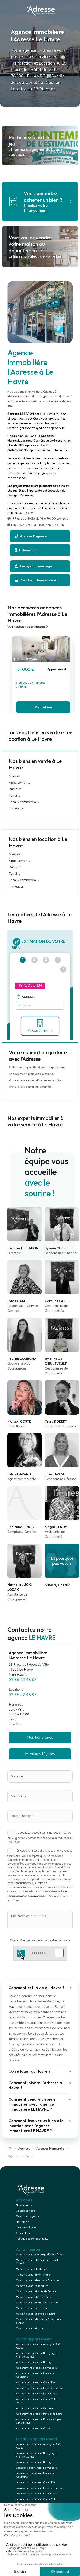  What do you see at coordinates (32, 2238) in the screenshot?
I see `Politique de confidentialité` at bounding box center [32, 2238].